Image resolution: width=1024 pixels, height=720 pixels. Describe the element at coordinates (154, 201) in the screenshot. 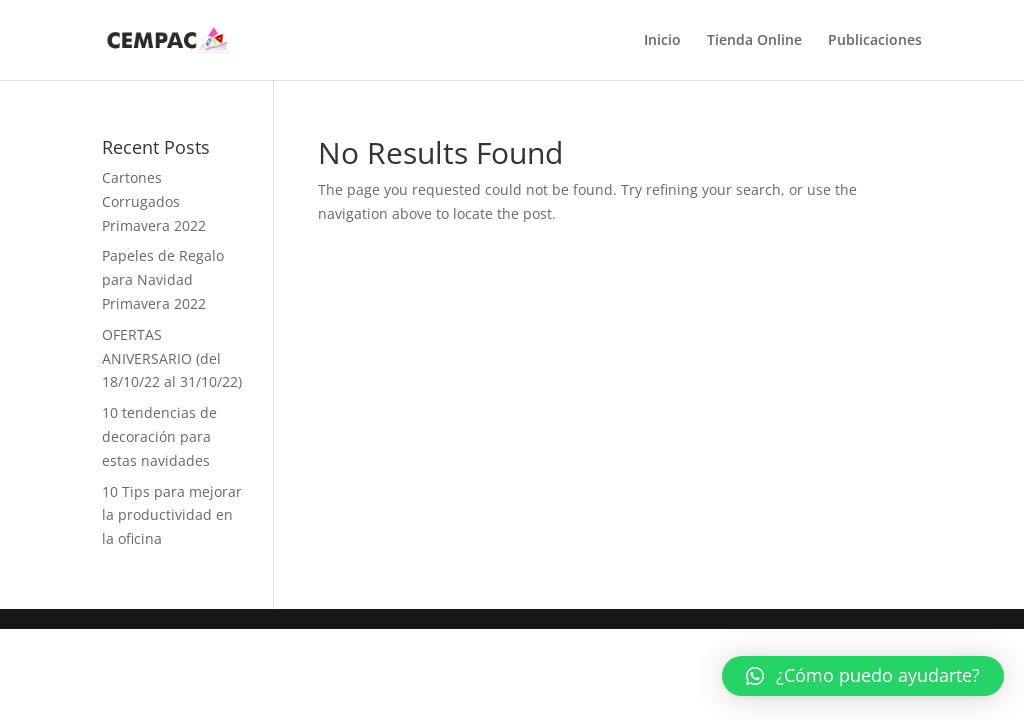

I see `Cartones Corrugados Primavera 2022` at that location.